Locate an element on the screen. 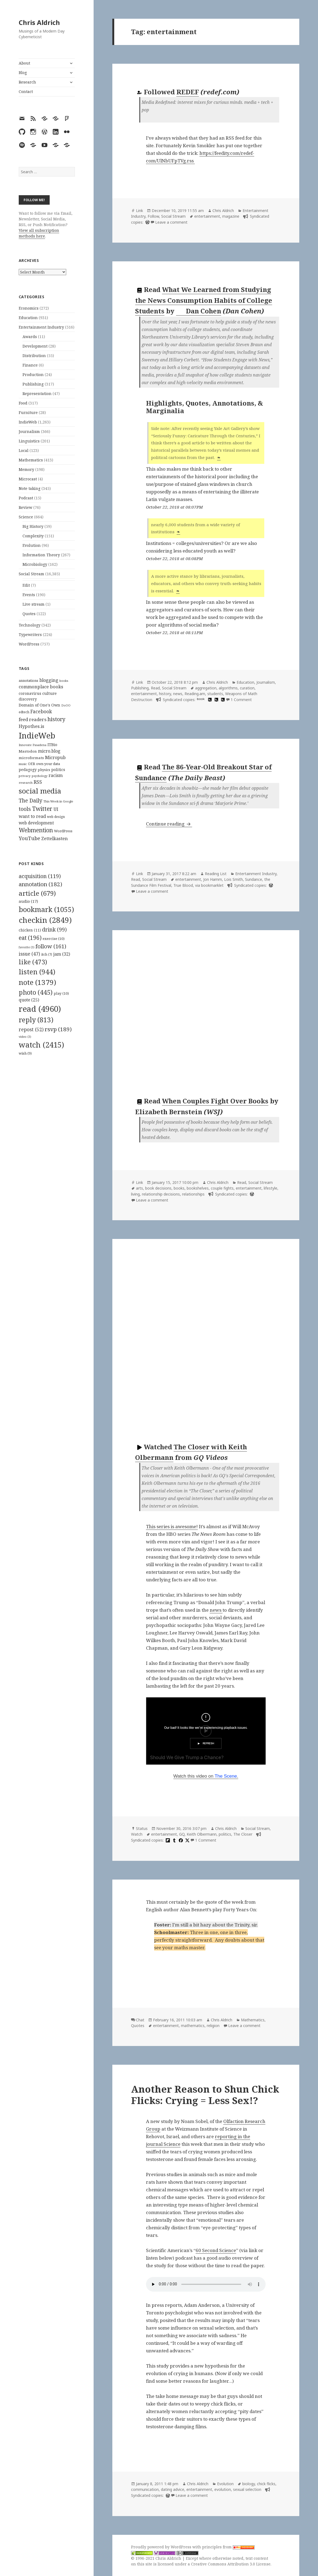 Image resolution: width=318 pixels, height=2576 pixels. music [music (93 items)] is located at coordinates (23, 764).